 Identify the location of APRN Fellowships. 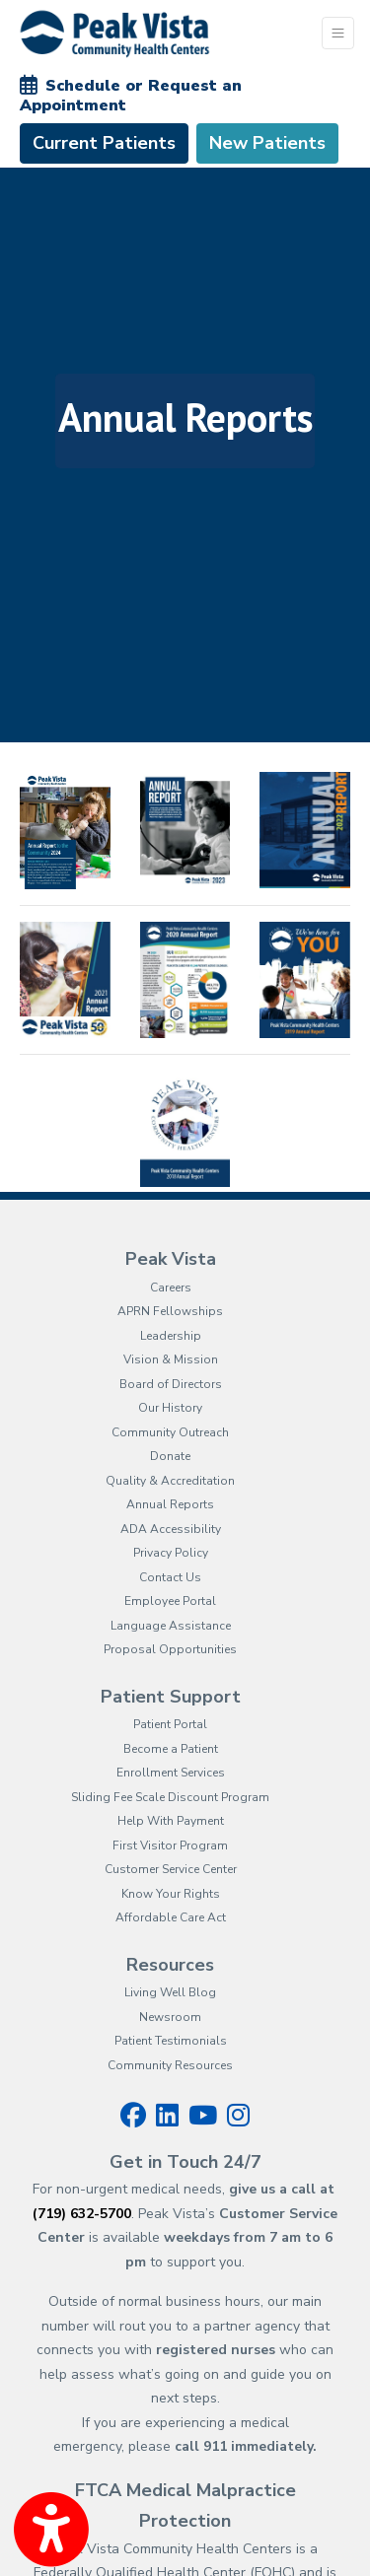
(170, 1311).